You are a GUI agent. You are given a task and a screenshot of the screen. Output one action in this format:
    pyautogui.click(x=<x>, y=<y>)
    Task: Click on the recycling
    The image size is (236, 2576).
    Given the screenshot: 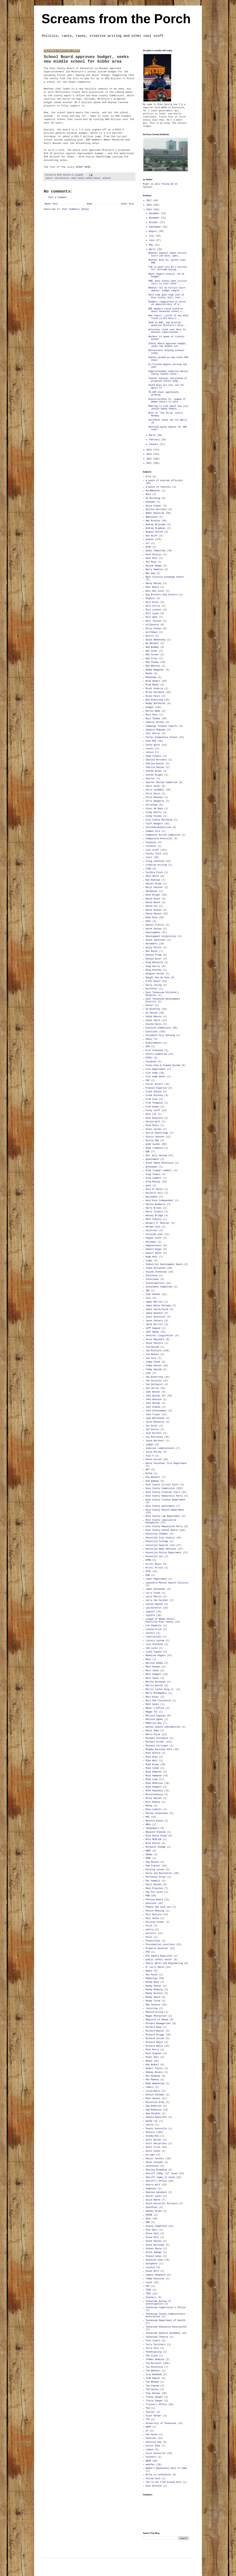 What is the action you would take?
    pyautogui.click(x=152, y=2008)
    